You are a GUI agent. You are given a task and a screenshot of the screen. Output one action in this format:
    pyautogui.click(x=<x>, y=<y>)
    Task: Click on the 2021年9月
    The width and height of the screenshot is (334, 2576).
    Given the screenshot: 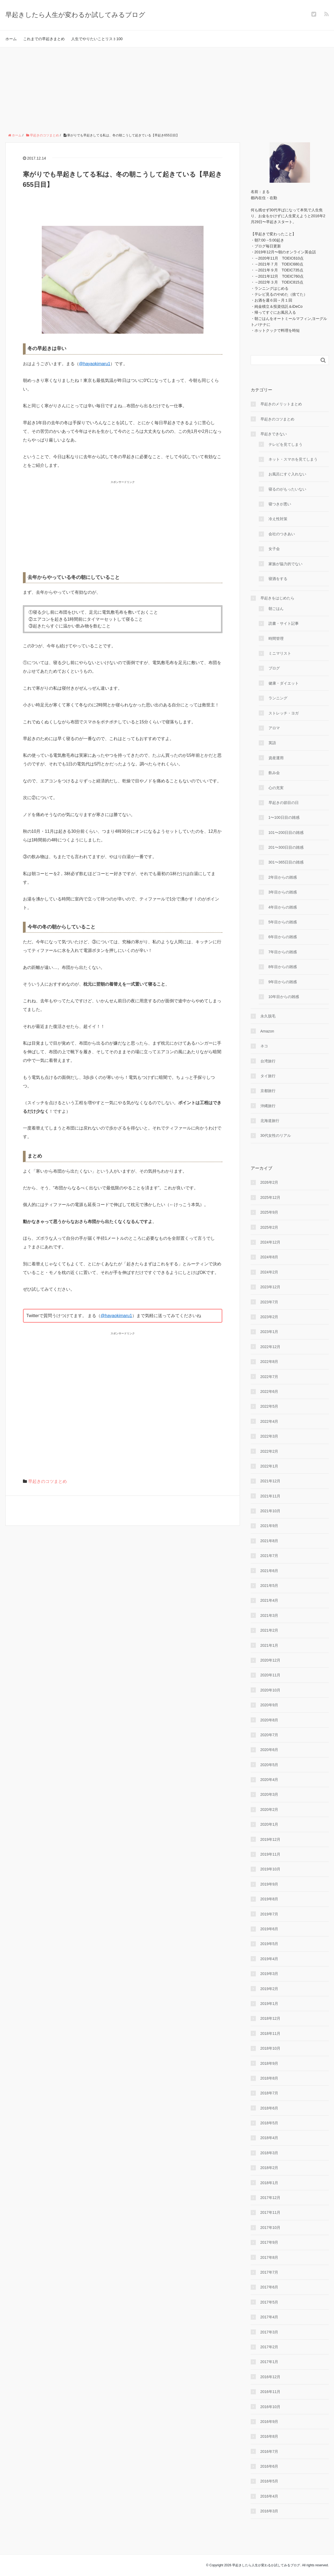 What is the action you would take?
    pyautogui.click(x=269, y=1526)
    